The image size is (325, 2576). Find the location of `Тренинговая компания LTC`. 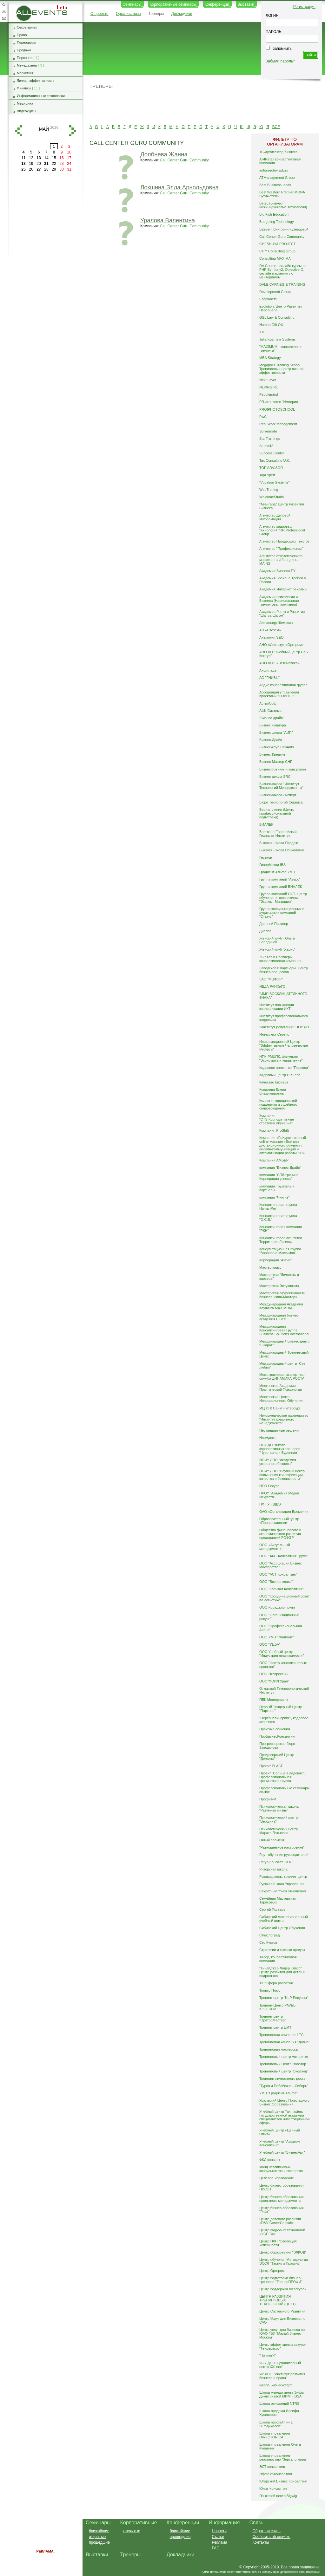

Тренинговая компания LTC is located at coordinates (281, 2035).